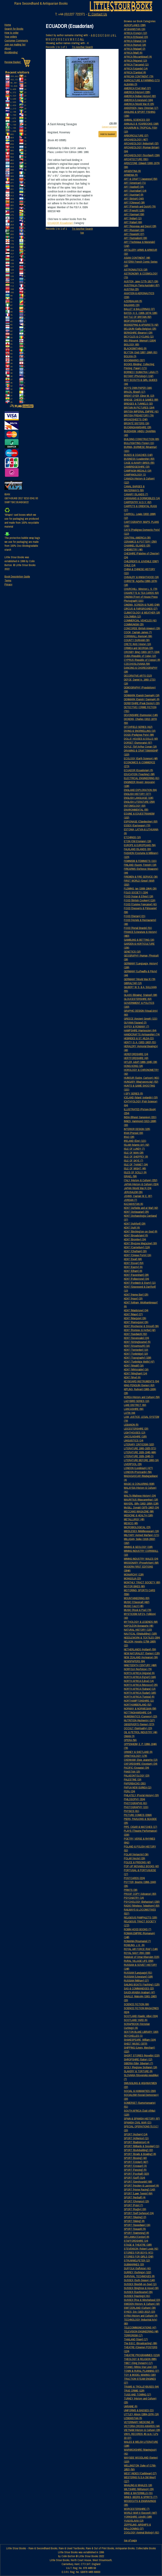  Describe the element at coordinates (139, 2410) in the screenshot. I see `UNIFORMS & BADGES (21)` at that location.